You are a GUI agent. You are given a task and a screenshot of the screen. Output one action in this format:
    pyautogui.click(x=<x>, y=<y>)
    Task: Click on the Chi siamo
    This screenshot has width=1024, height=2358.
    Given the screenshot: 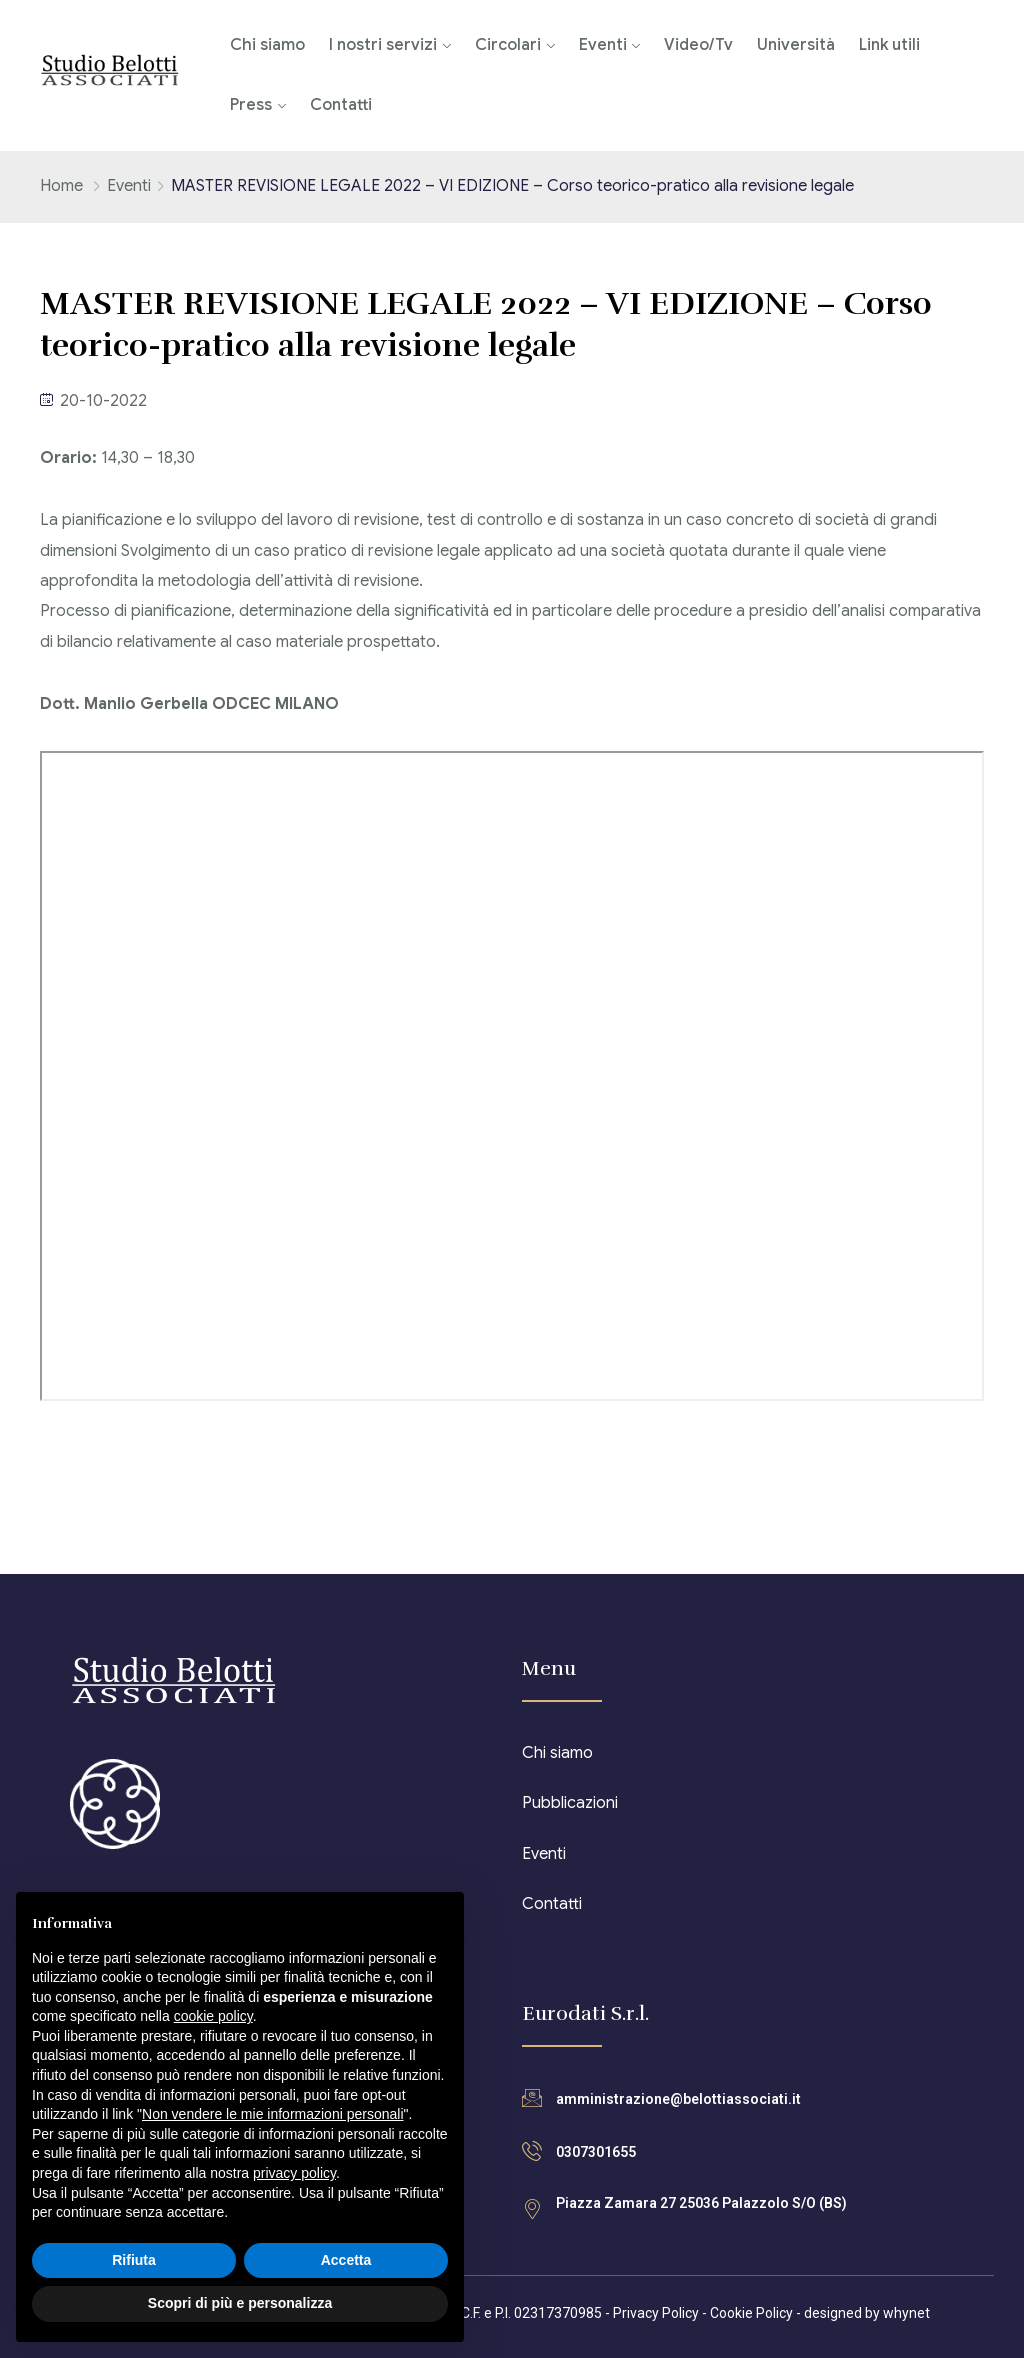 What is the action you would take?
    pyautogui.click(x=267, y=45)
    